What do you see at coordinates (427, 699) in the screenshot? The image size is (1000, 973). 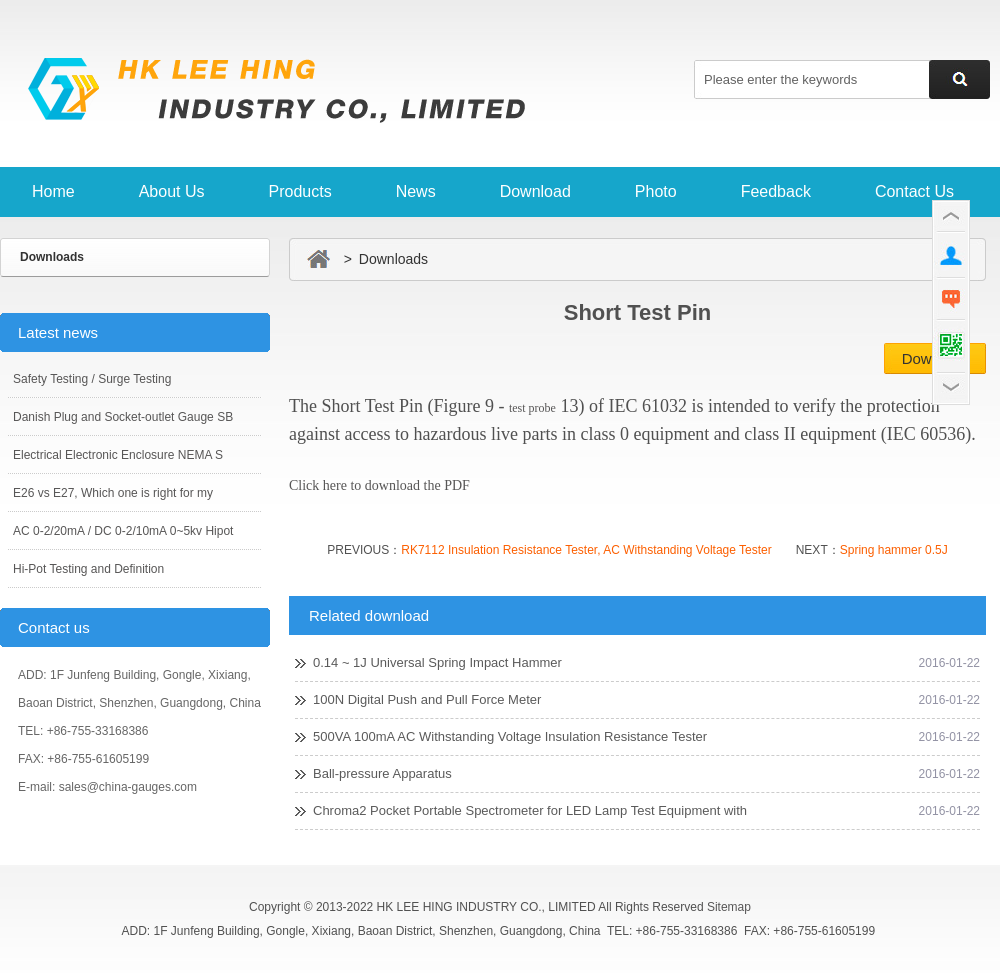 I see `100N Digital Push and Pull Force Meter` at bounding box center [427, 699].